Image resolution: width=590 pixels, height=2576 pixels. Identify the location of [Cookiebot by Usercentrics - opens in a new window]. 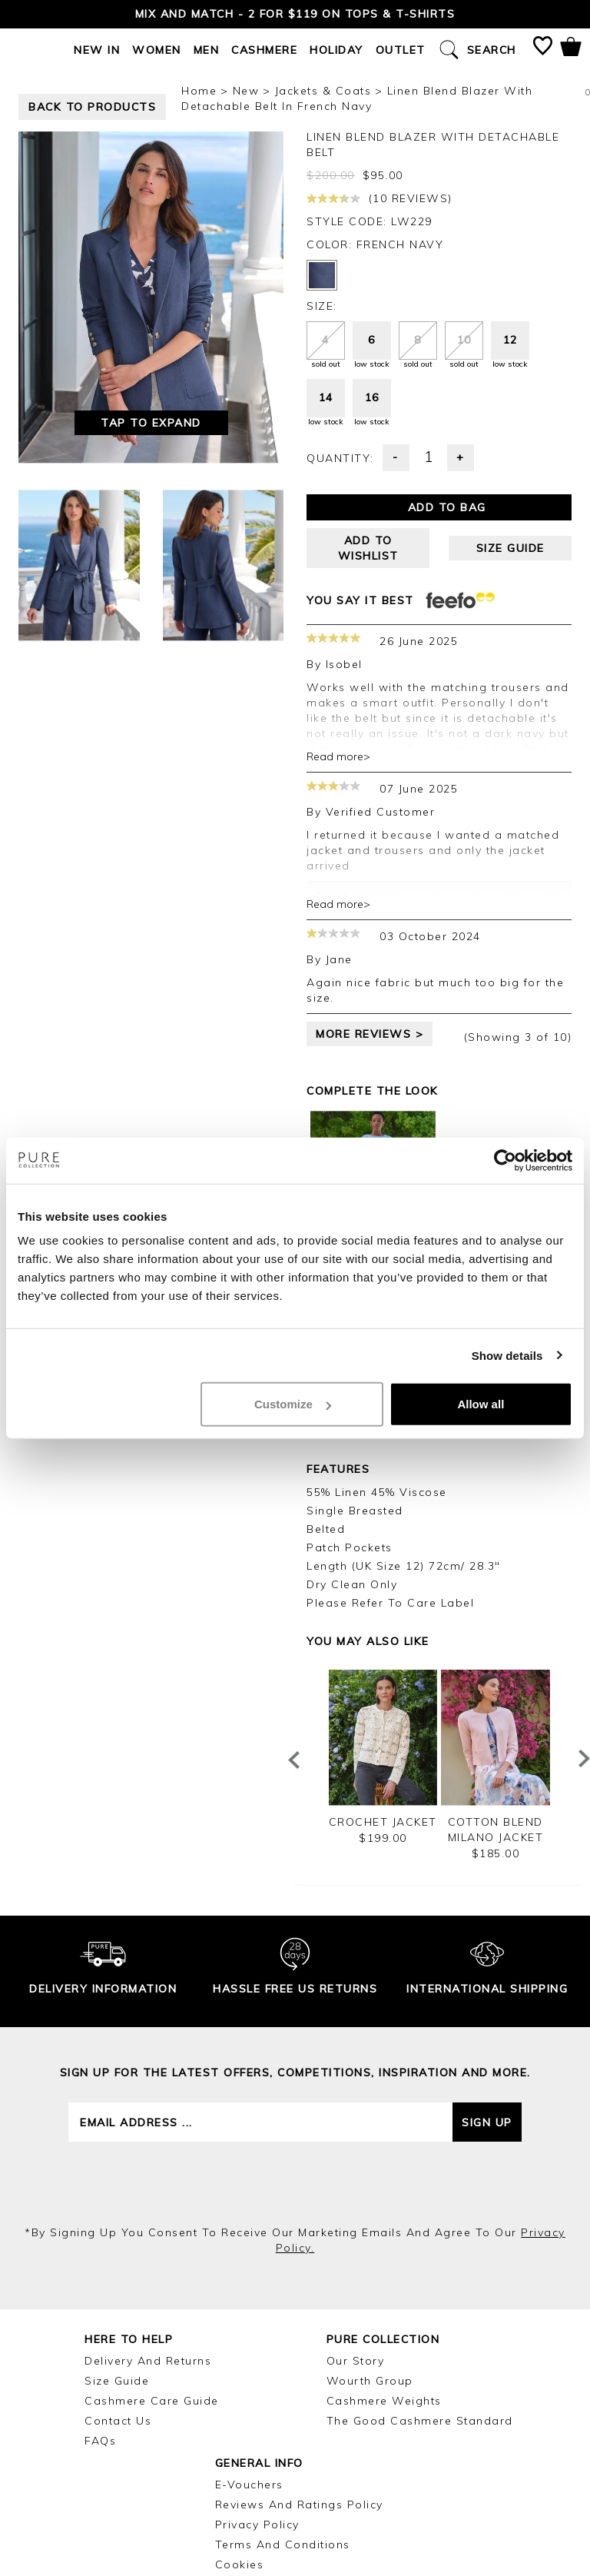
(505, 1160).